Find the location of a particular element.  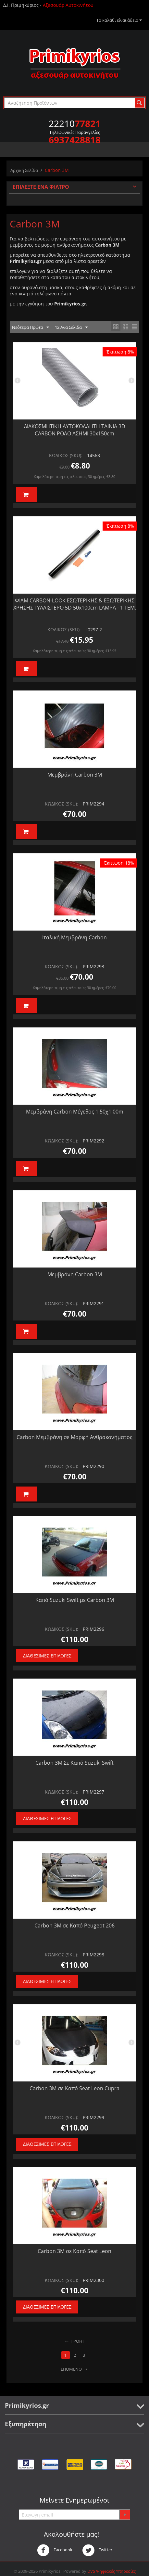

ΦΙΛΜ CARBON-LOOK ΕΣΩΤΕΡΙΚΗΣ & ΕΞΩΤΕΡΙΚΗΣ ΧΡΗΣΗΣ ΓΥΑΛΙΣΤΕΡΟ 5D 50x100cm LAMPA - 1 ΤΕΜ. is located at coordinates (74, 604).